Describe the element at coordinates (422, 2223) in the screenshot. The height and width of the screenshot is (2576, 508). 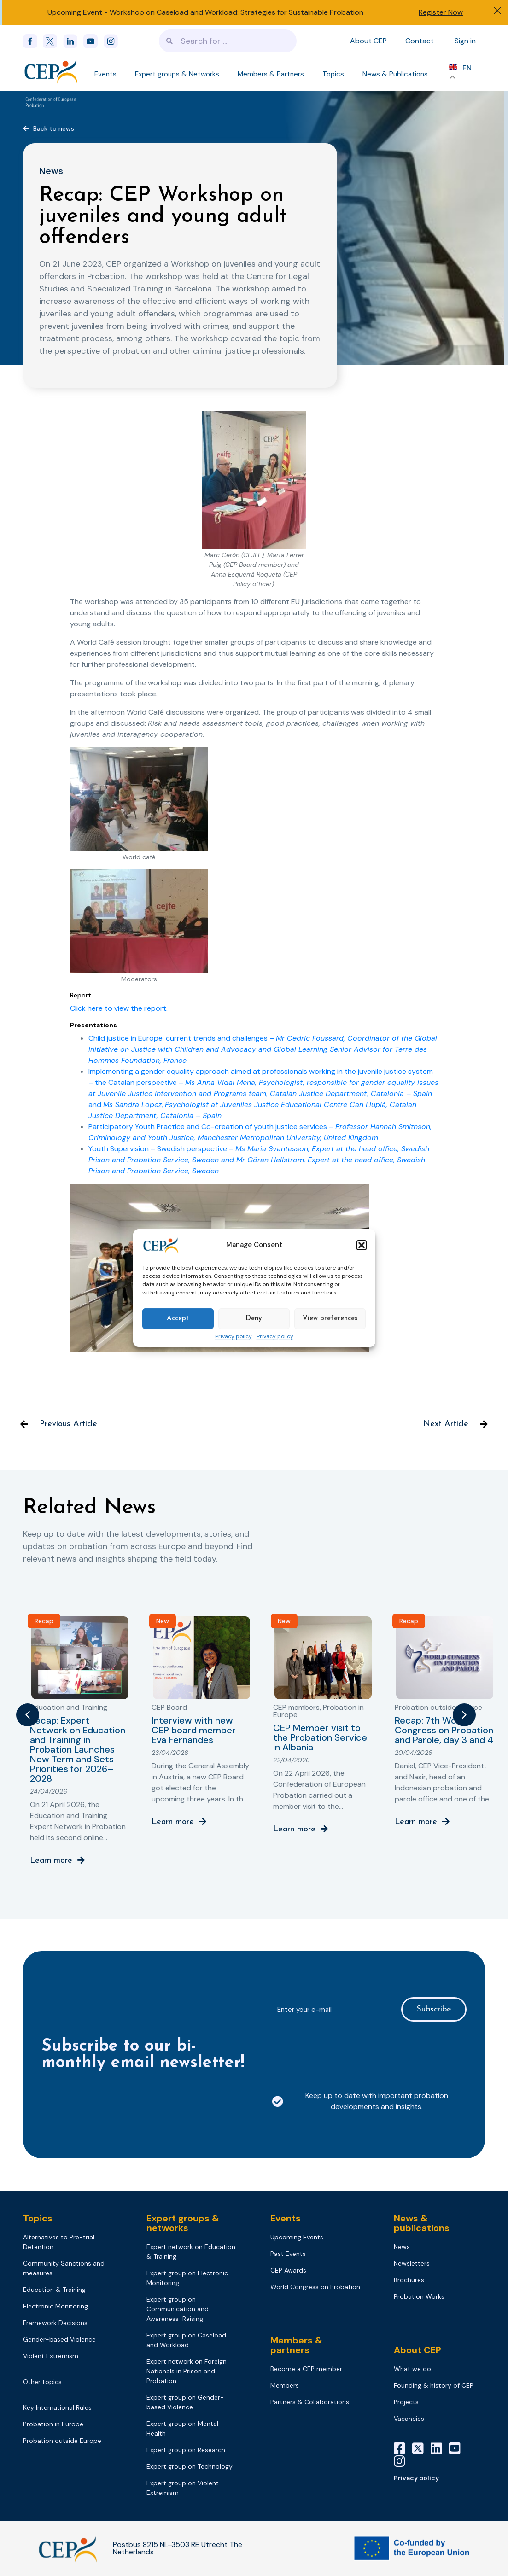
I see `News & publications` at that location.